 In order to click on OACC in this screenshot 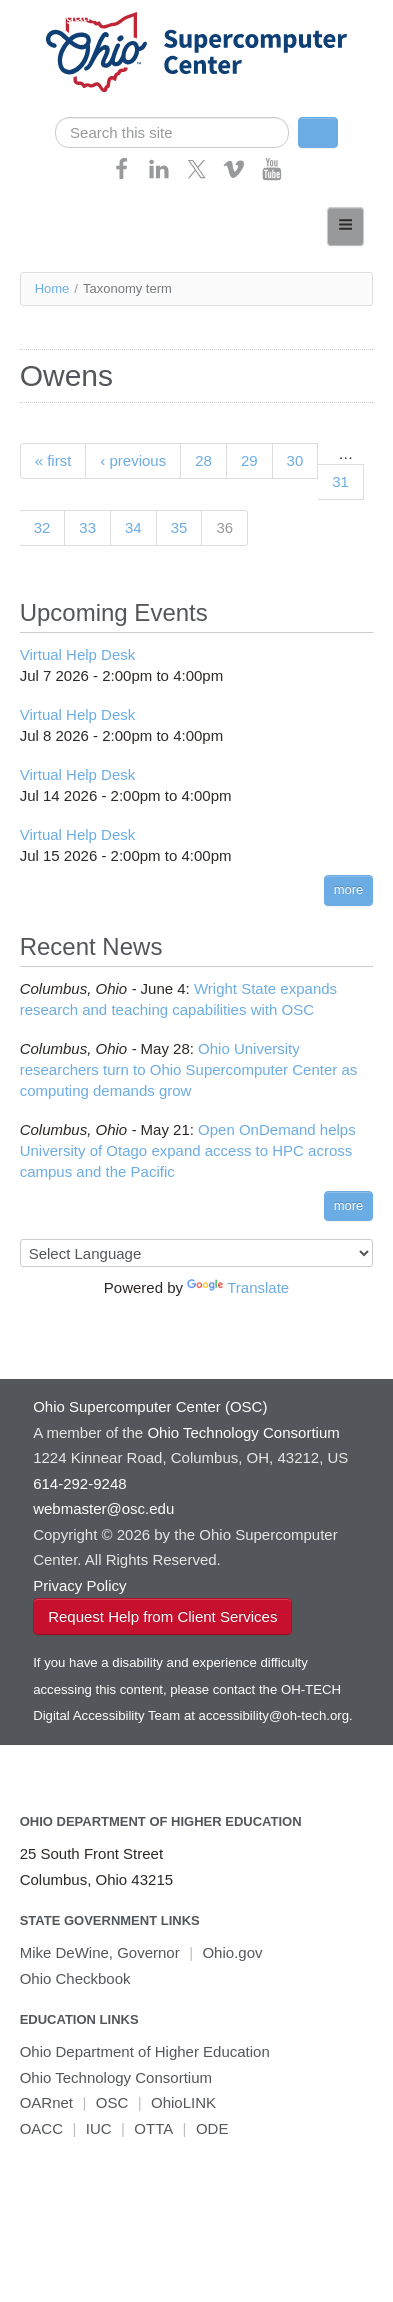, I will do `click(41, 2128)`.